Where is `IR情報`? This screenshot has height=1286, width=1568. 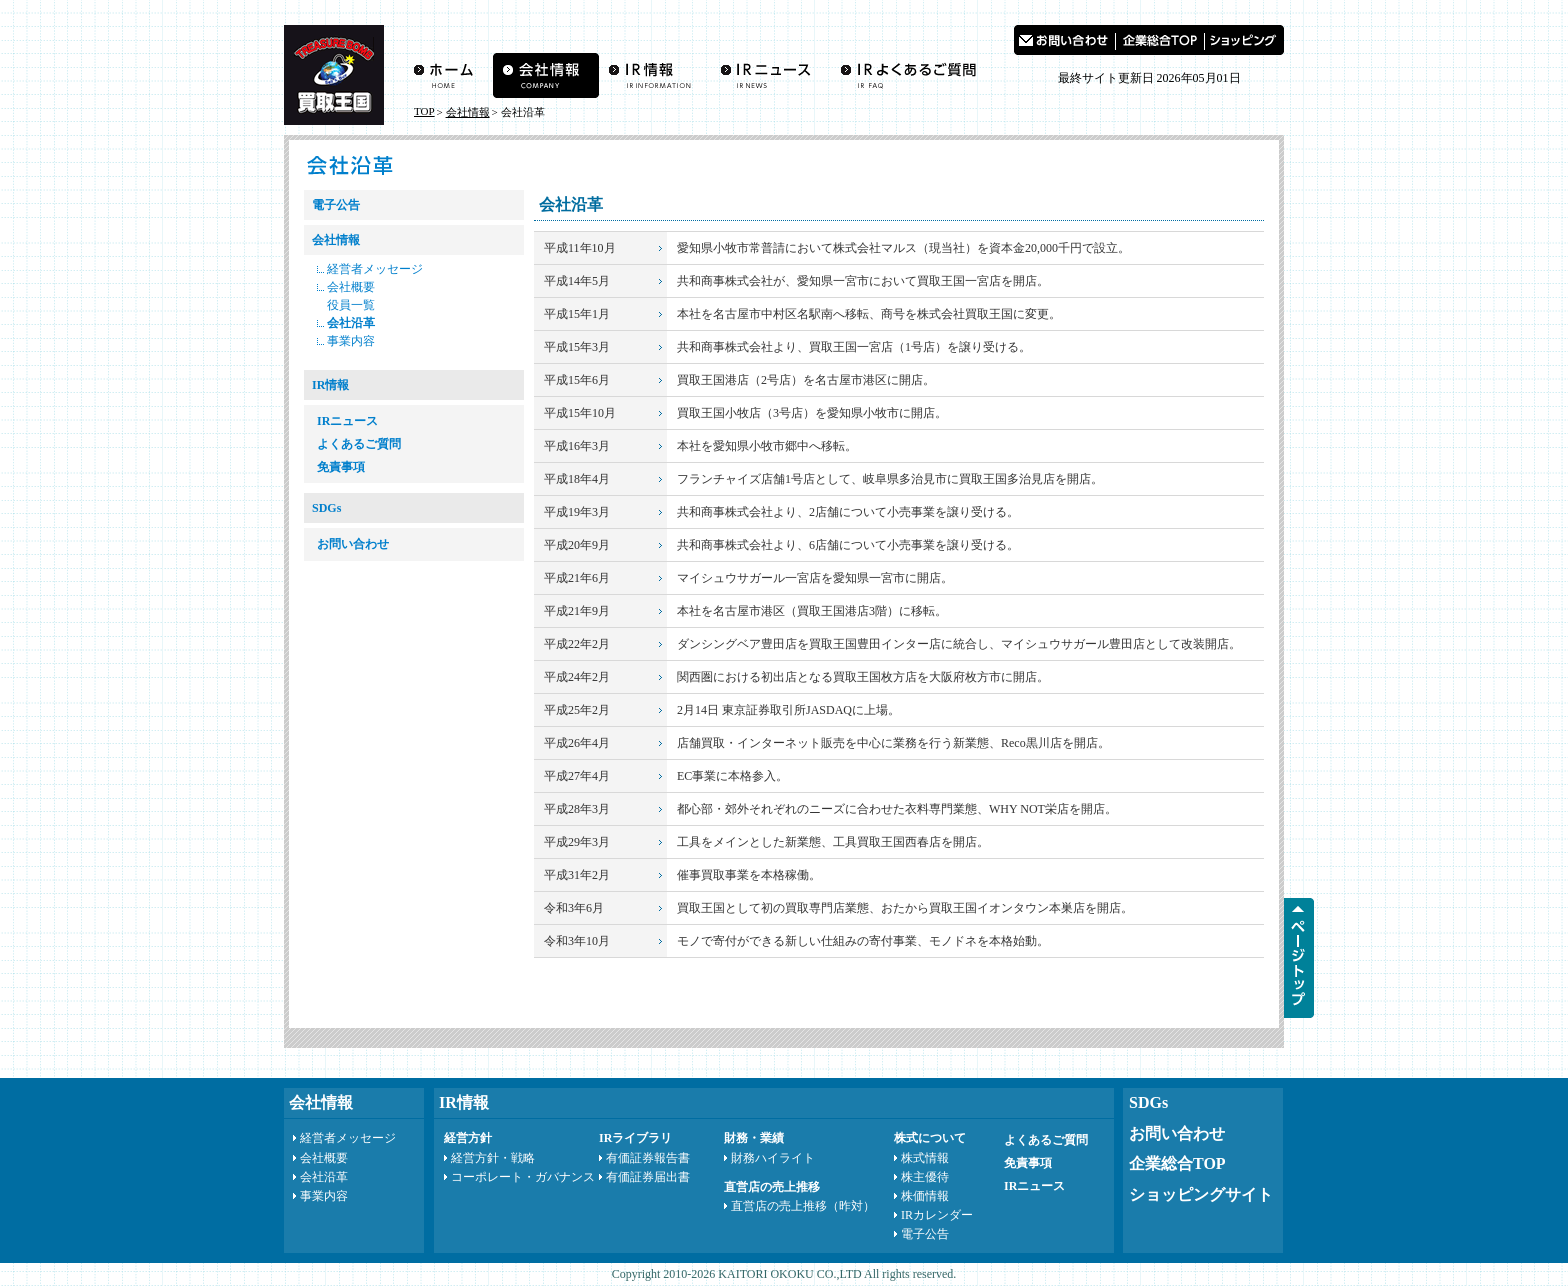 IR情報 is located at coordinates (654, 75).